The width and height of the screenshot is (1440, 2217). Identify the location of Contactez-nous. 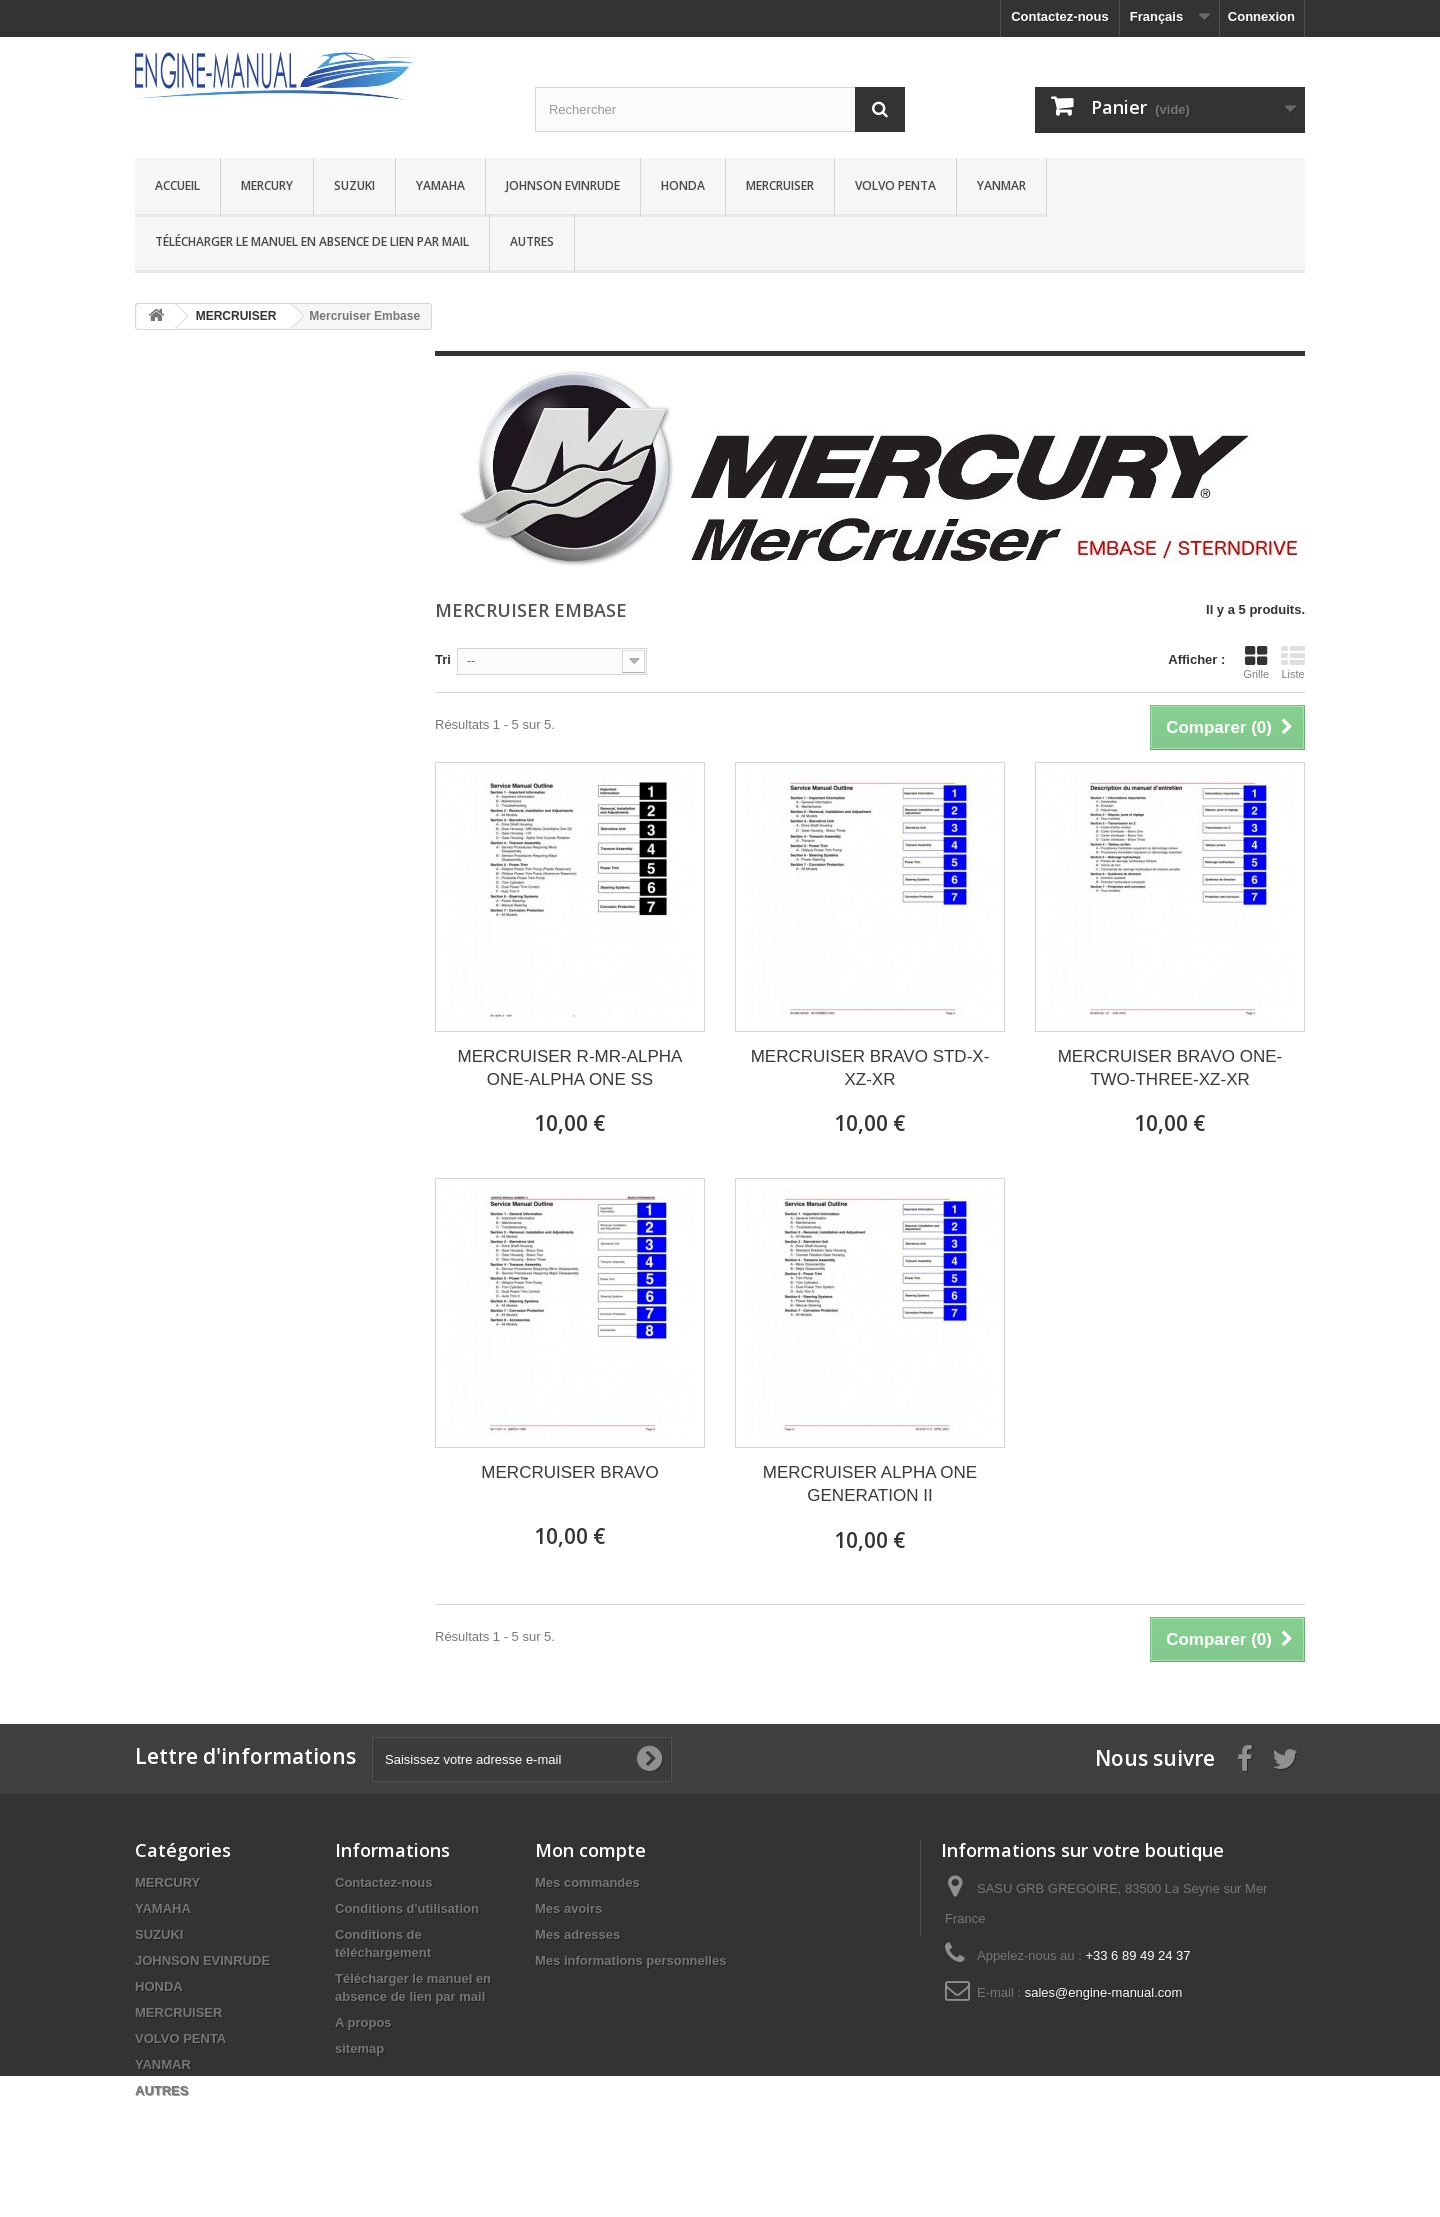
(1060, 16).